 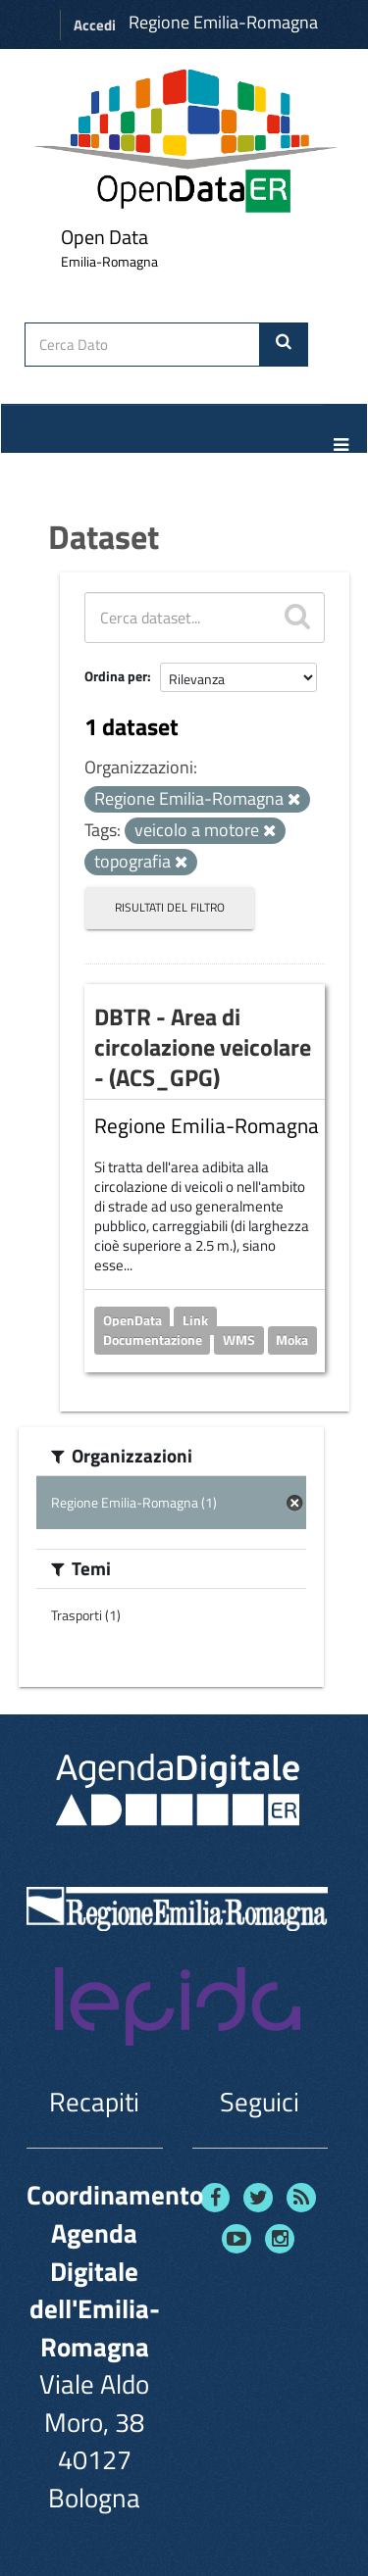 I want to click on Dataset, so click(x=103, y=536).